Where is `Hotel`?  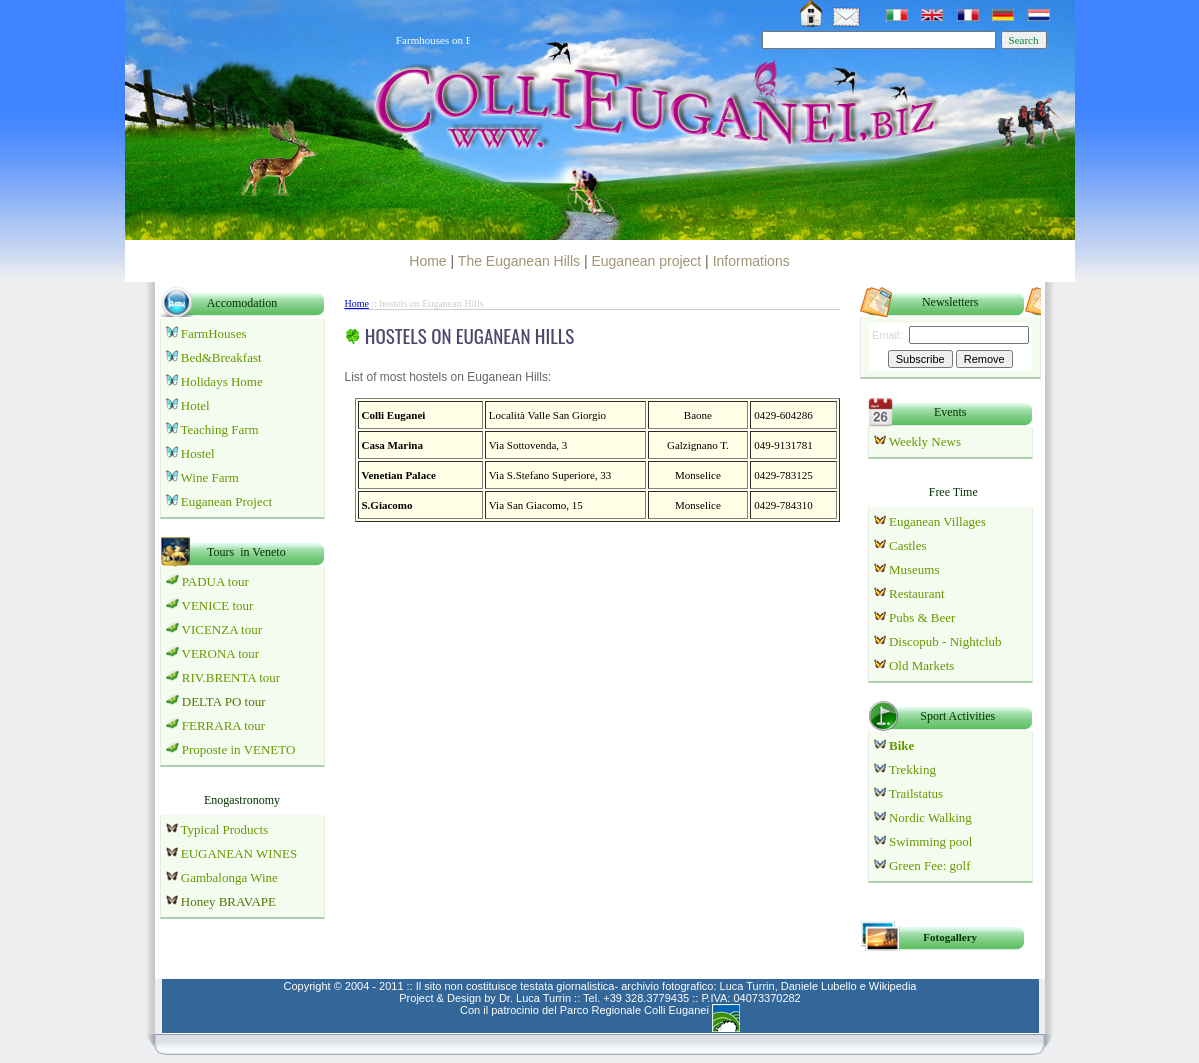 Hotel is located at coordinates (195, 405).